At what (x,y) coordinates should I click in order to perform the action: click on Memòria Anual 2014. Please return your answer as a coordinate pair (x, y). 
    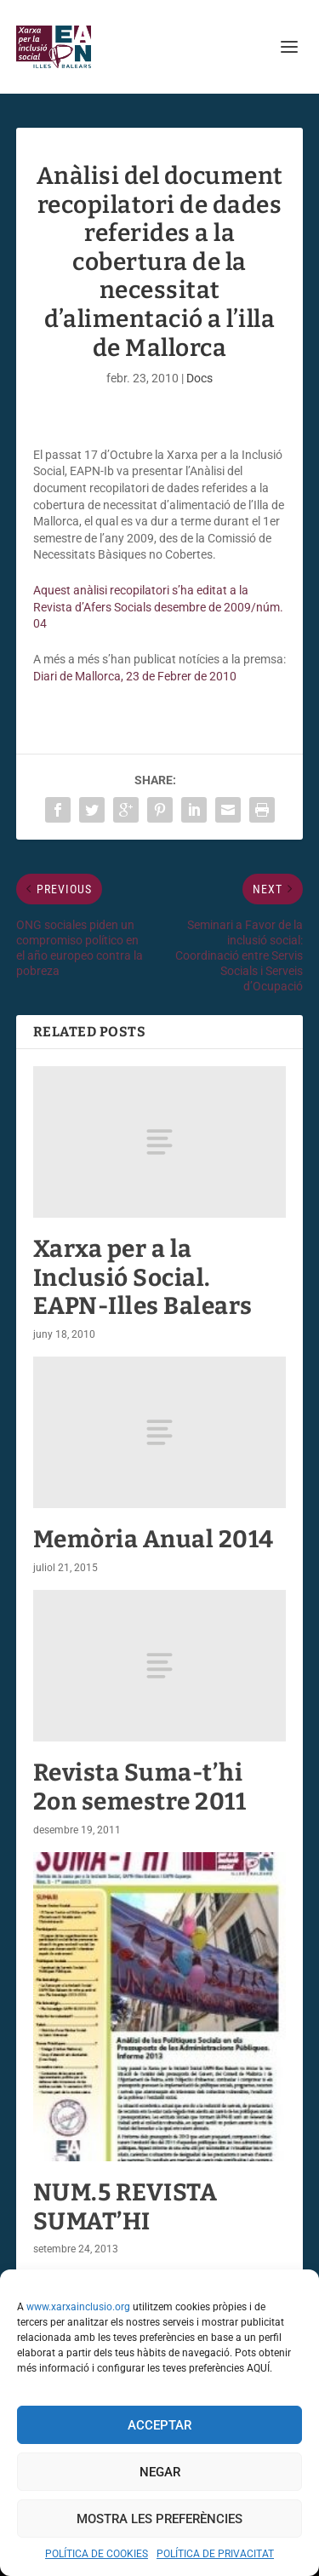
    Looking at the image, I should click on (153, 1539).